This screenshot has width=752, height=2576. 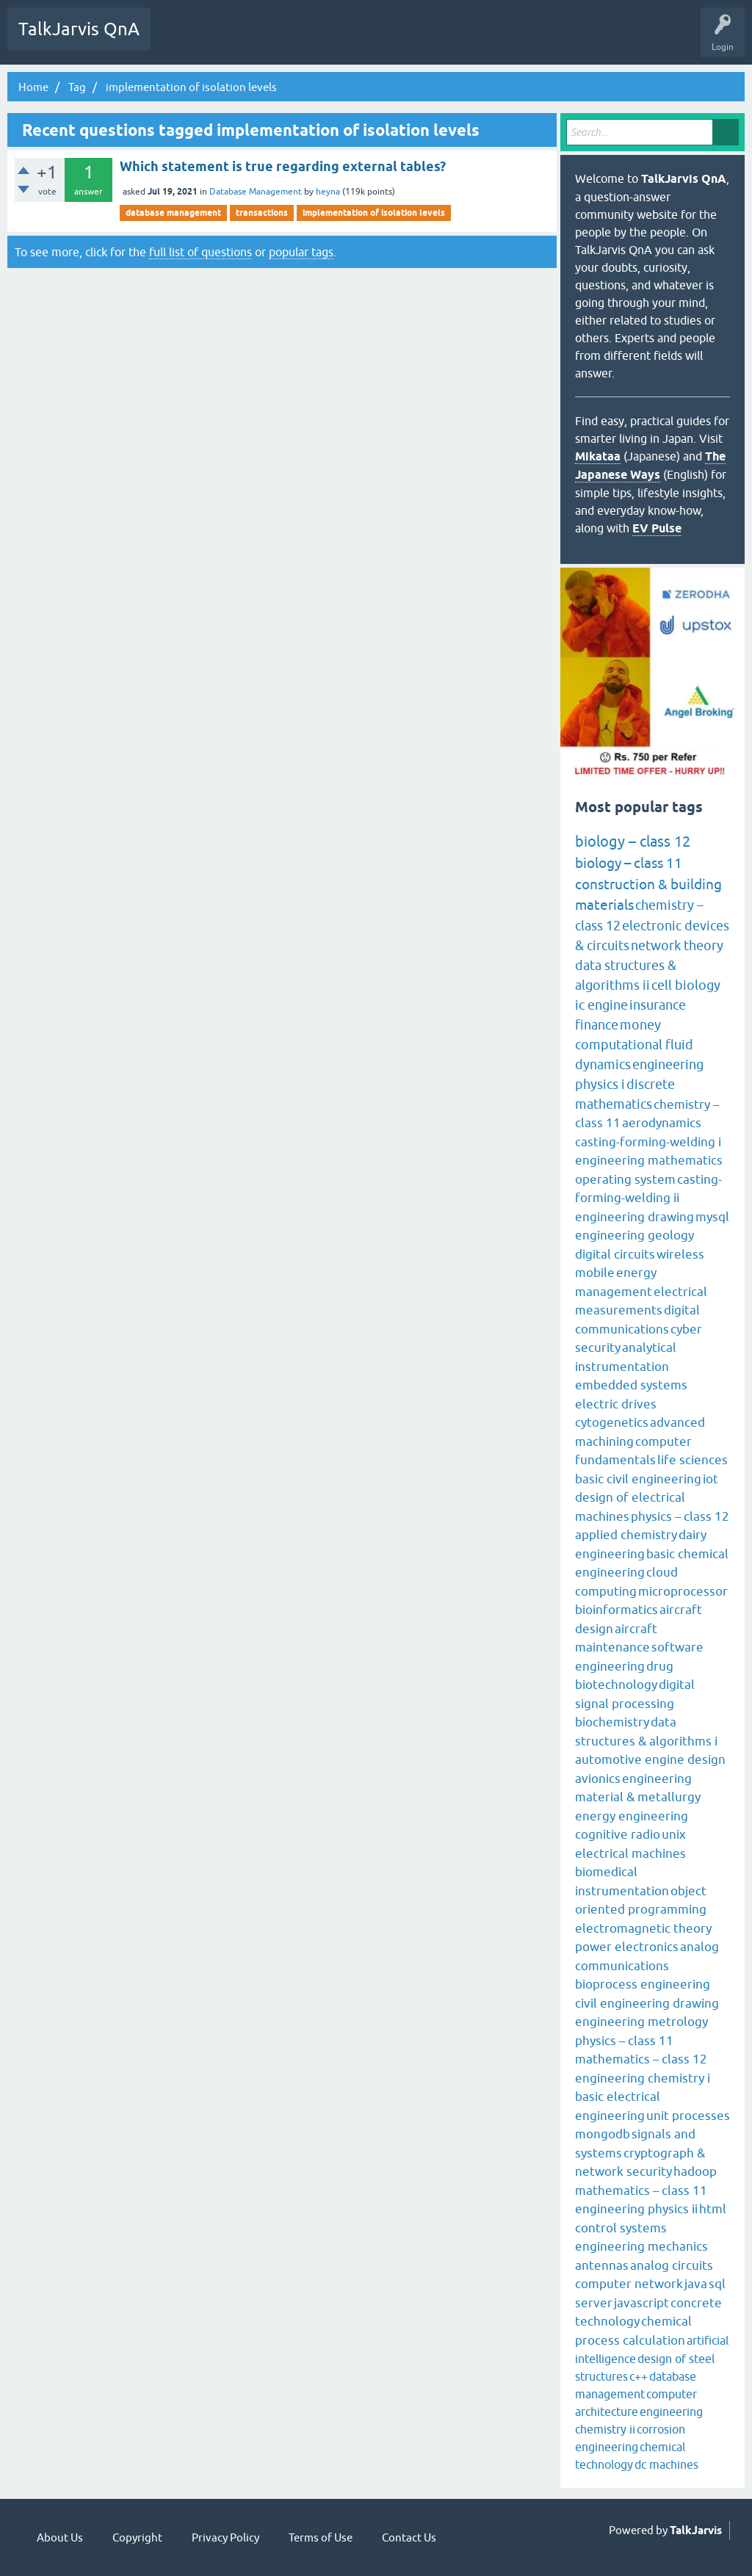 What do you see at coordinates (283, 166) in the screenshot?
I see `Which statement is true regarding external tables?` at bounding box center [283, 166].